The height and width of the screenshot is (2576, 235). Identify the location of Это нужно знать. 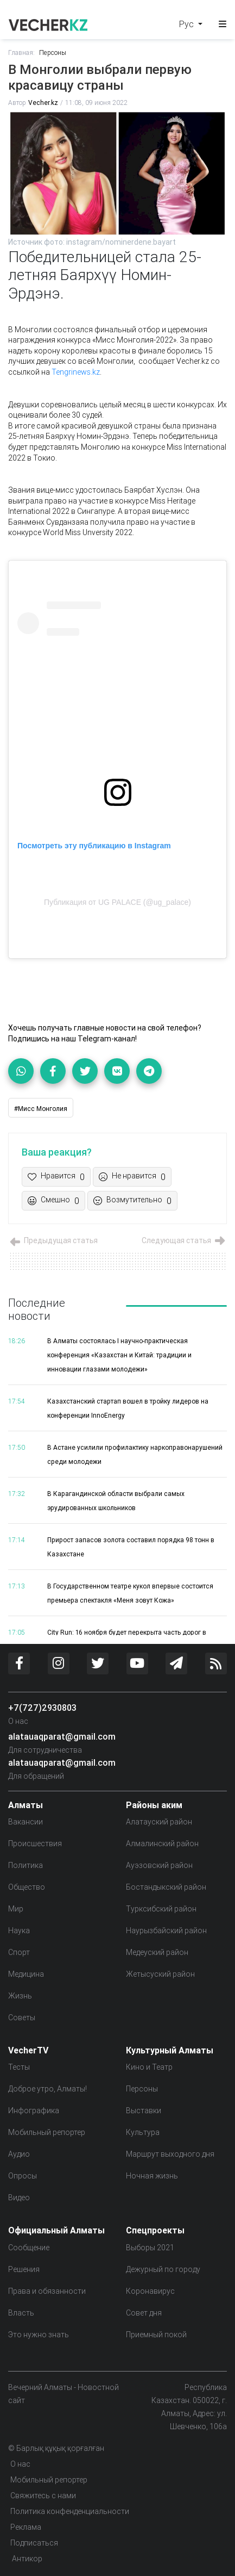
(38, 2334).